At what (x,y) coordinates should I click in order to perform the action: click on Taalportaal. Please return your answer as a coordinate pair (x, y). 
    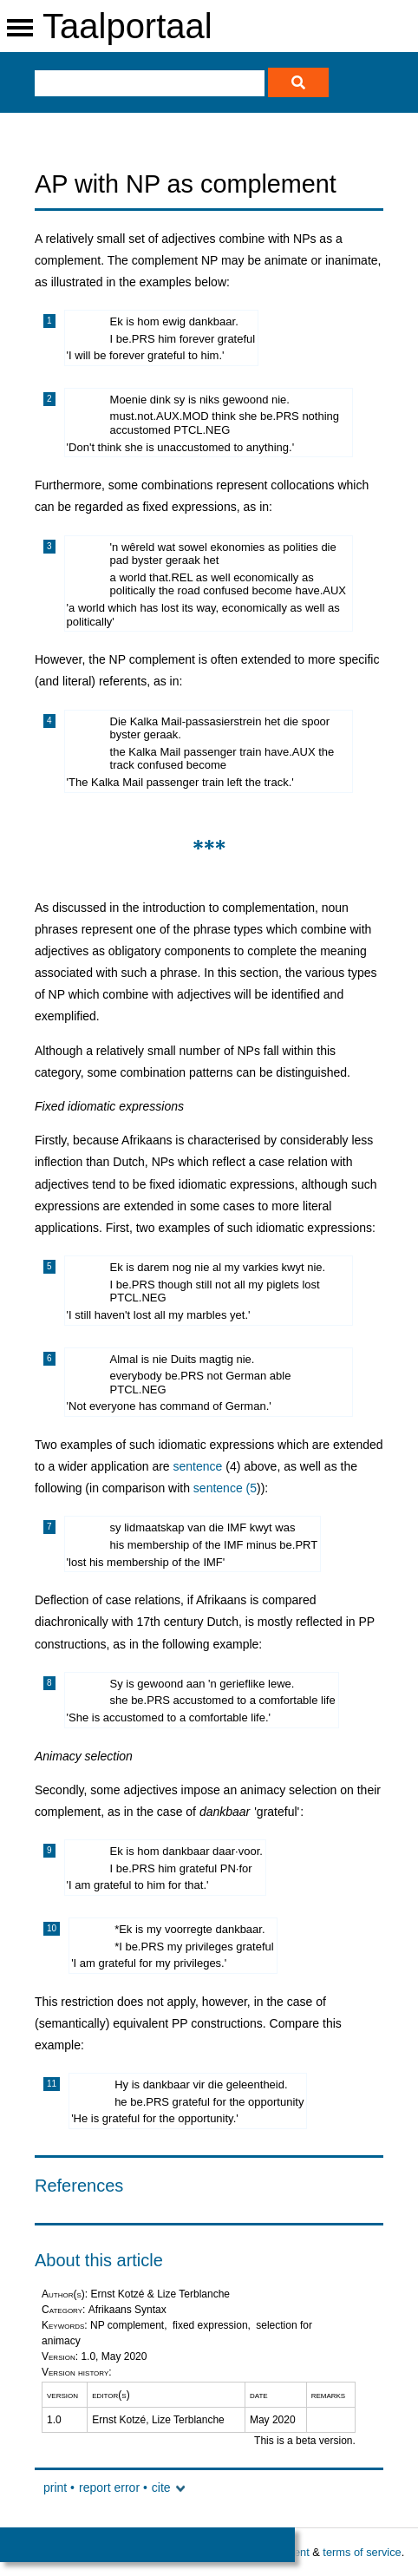
    Looking at the image, I should click on (127, 26).